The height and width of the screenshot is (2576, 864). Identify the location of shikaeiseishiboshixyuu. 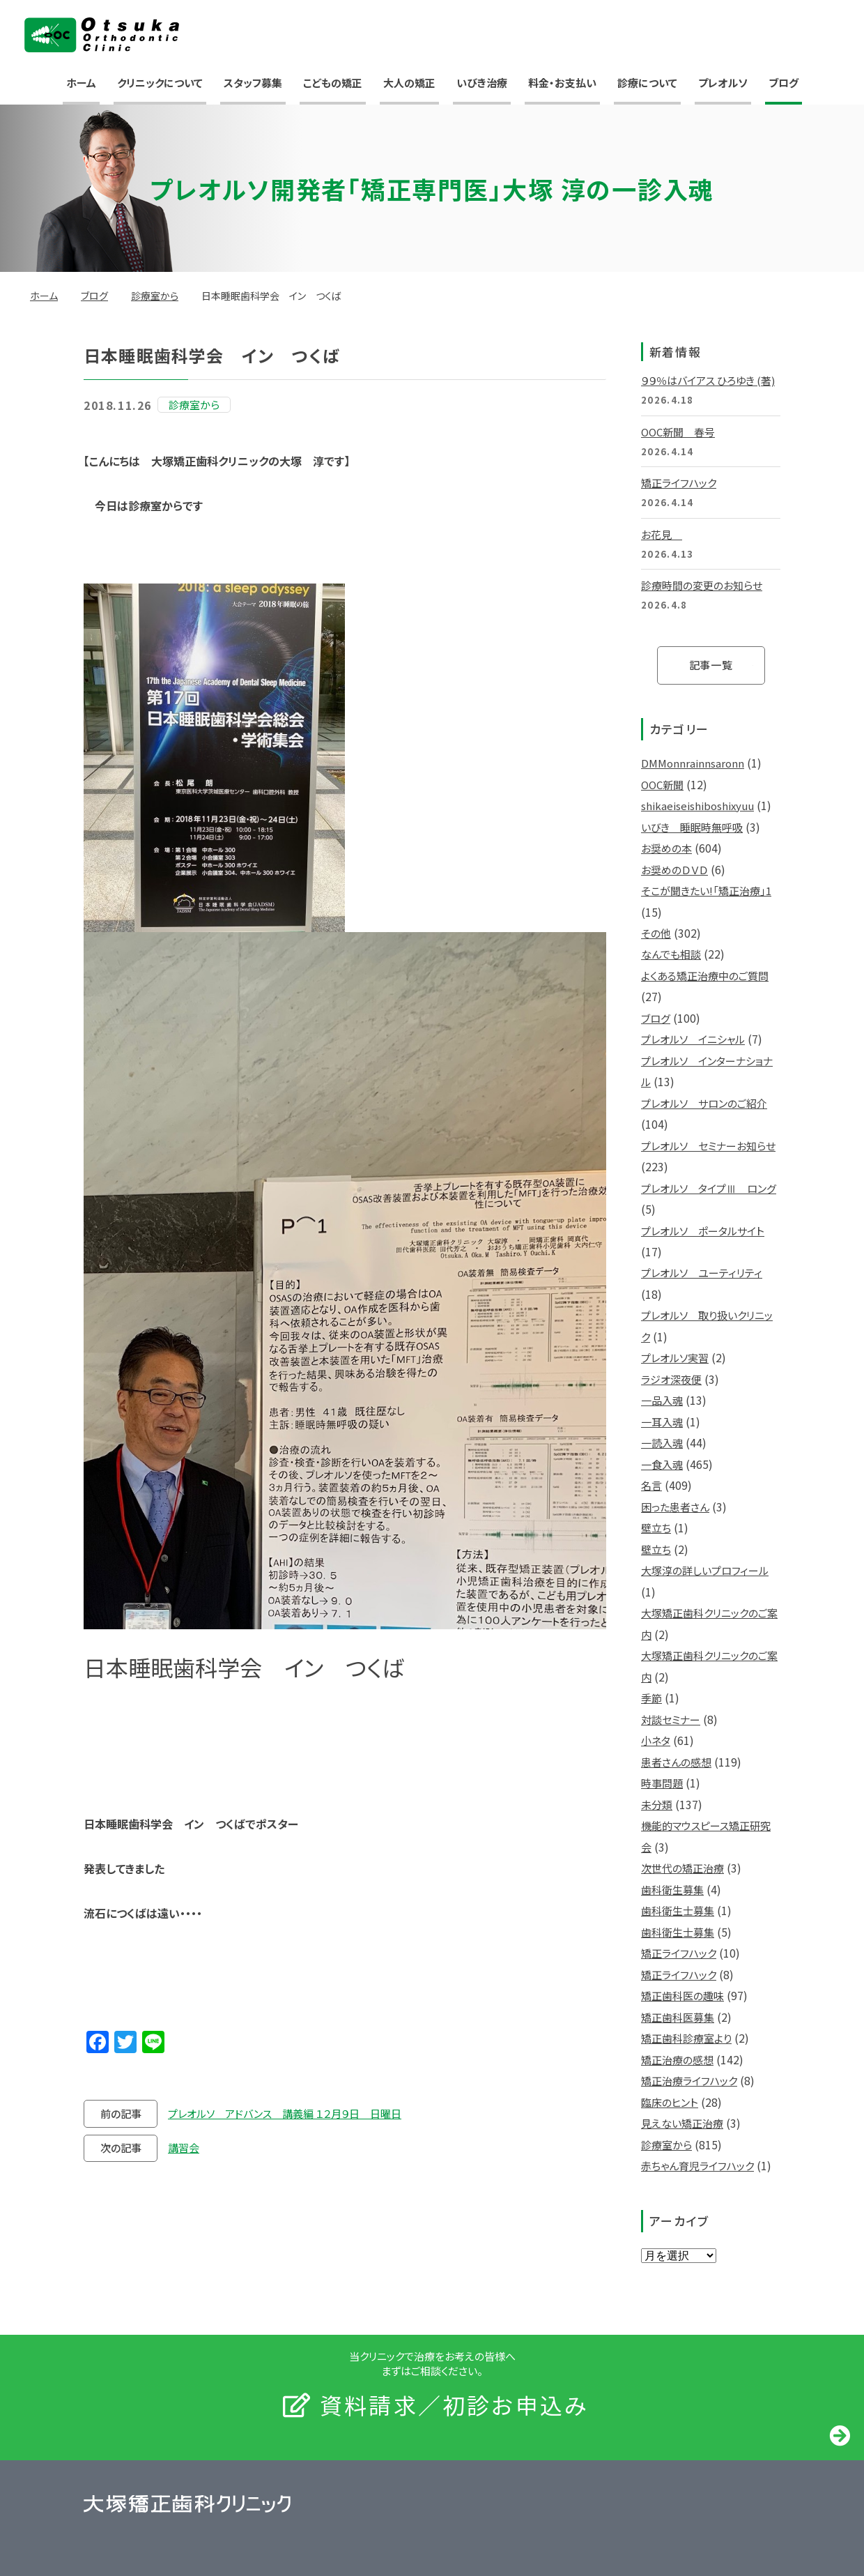
(697, 805).